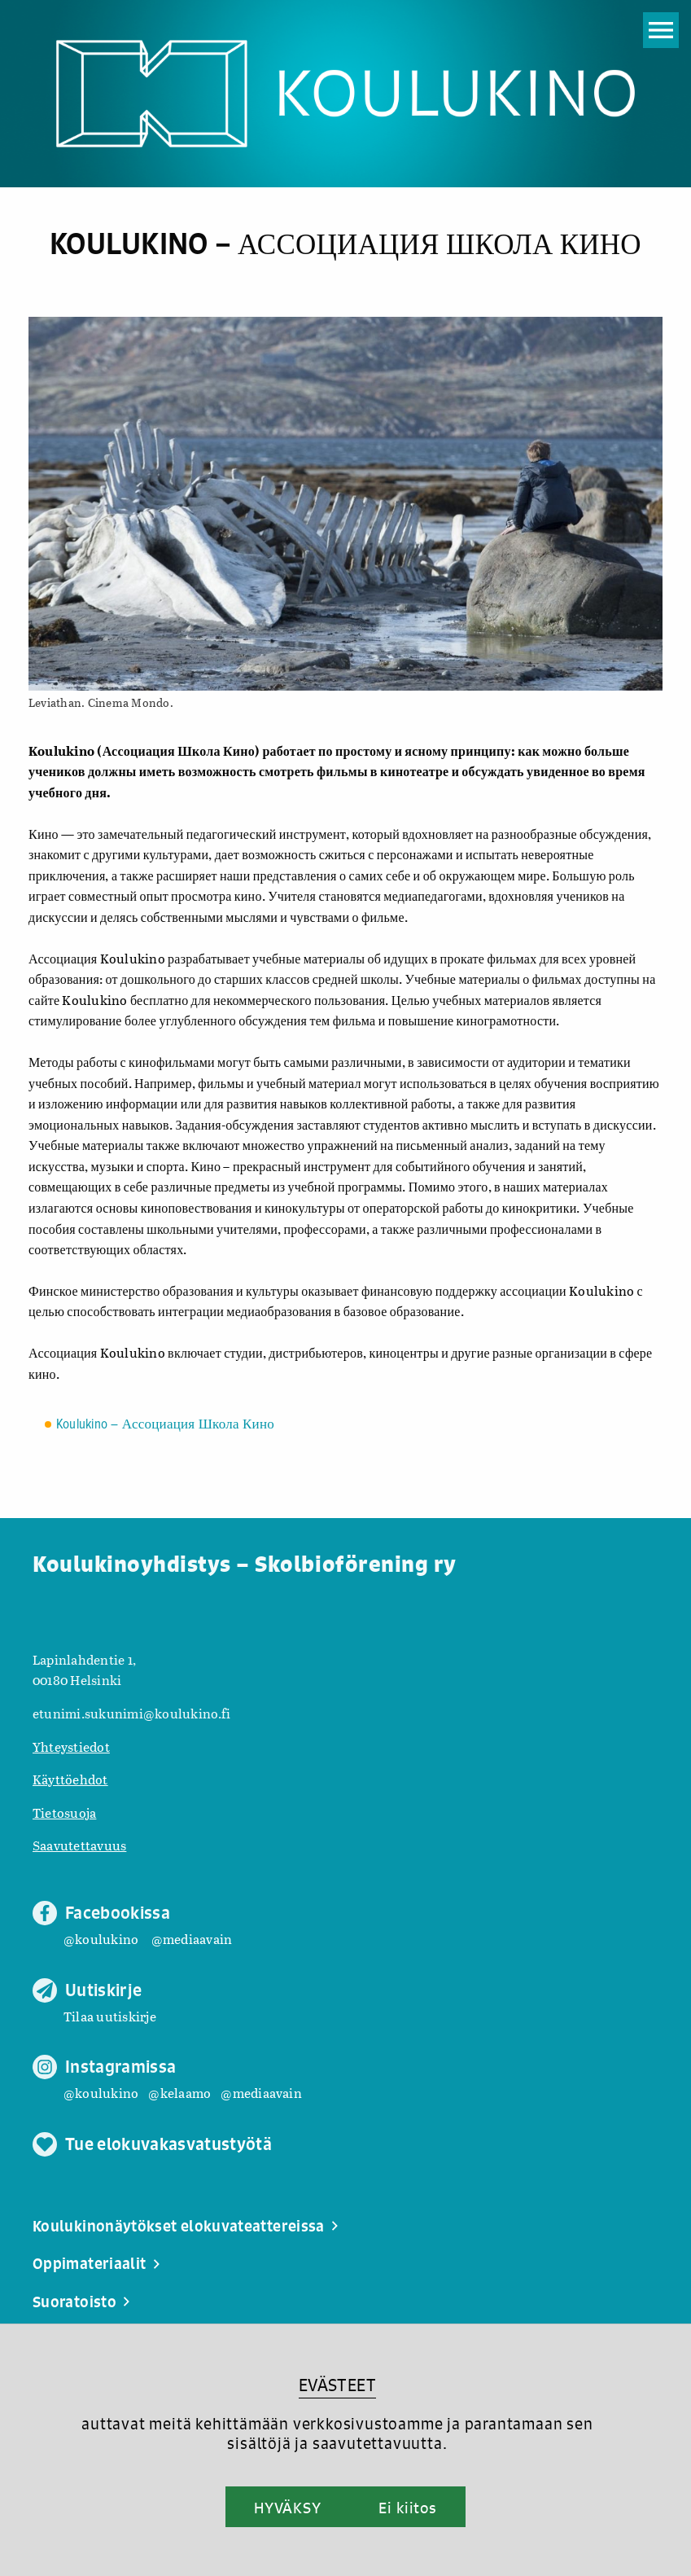 The height and width of the screenshot is (2576, 691). I want to click on Saavutettavuus, so click(79, 1845).